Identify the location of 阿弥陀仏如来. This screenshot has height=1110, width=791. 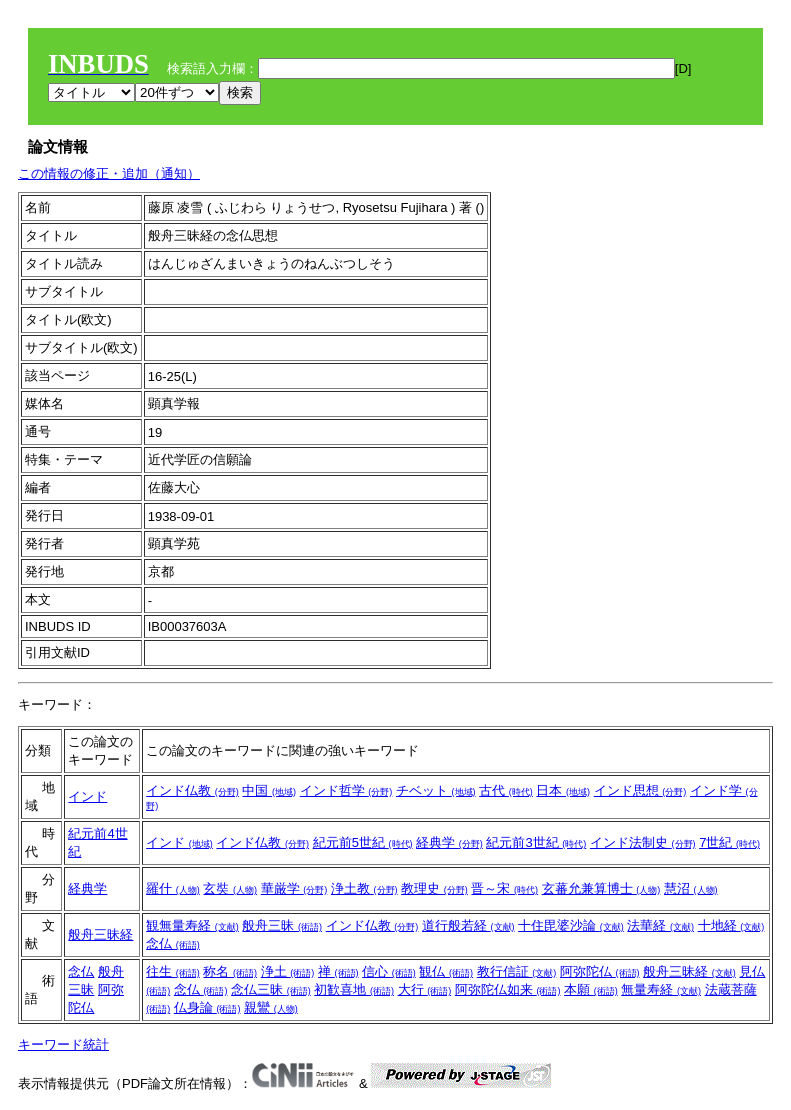
(508, 989).